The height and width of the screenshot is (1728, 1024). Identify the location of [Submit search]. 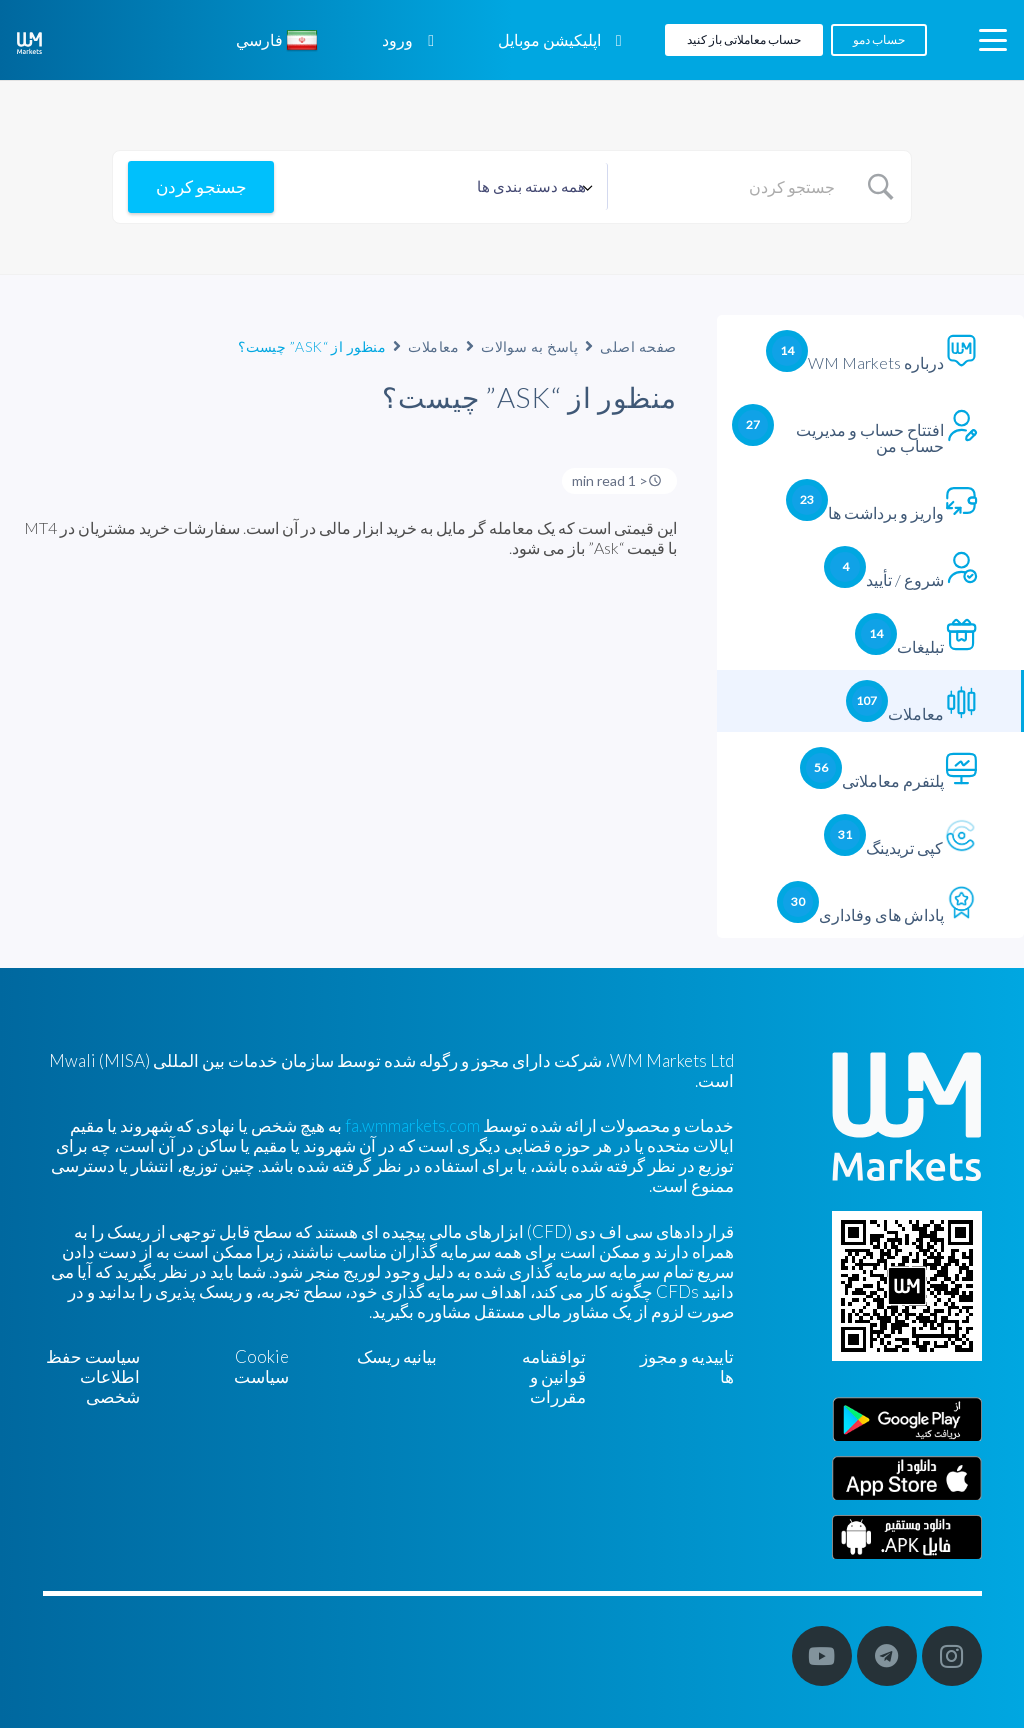
(201, 187).